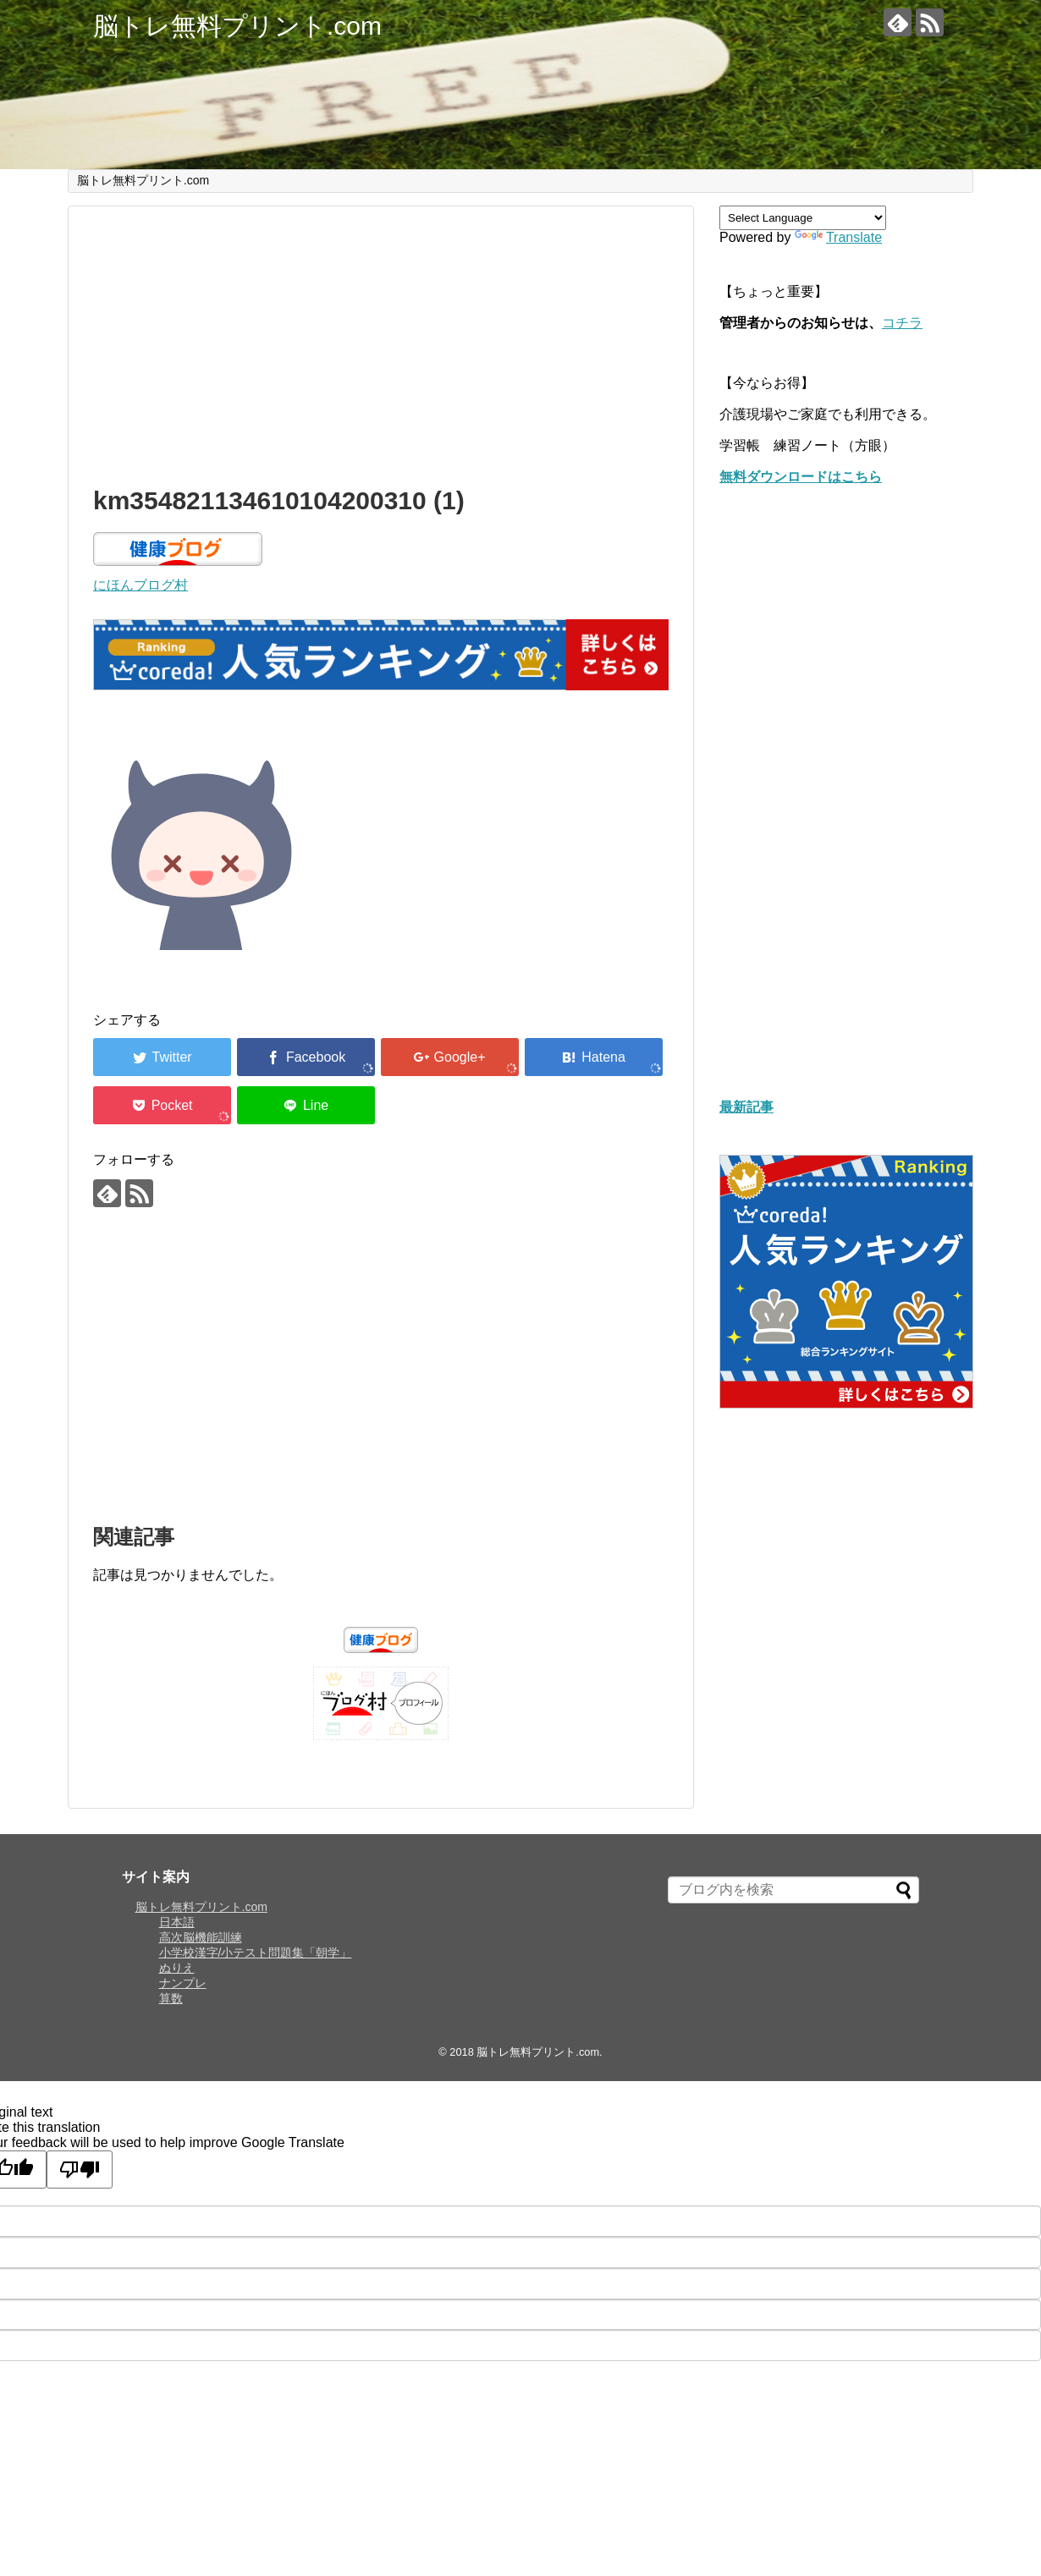  Describe the element at coordinates (177, 1968) in the screenshot. I see `ぬりえ` at that location.